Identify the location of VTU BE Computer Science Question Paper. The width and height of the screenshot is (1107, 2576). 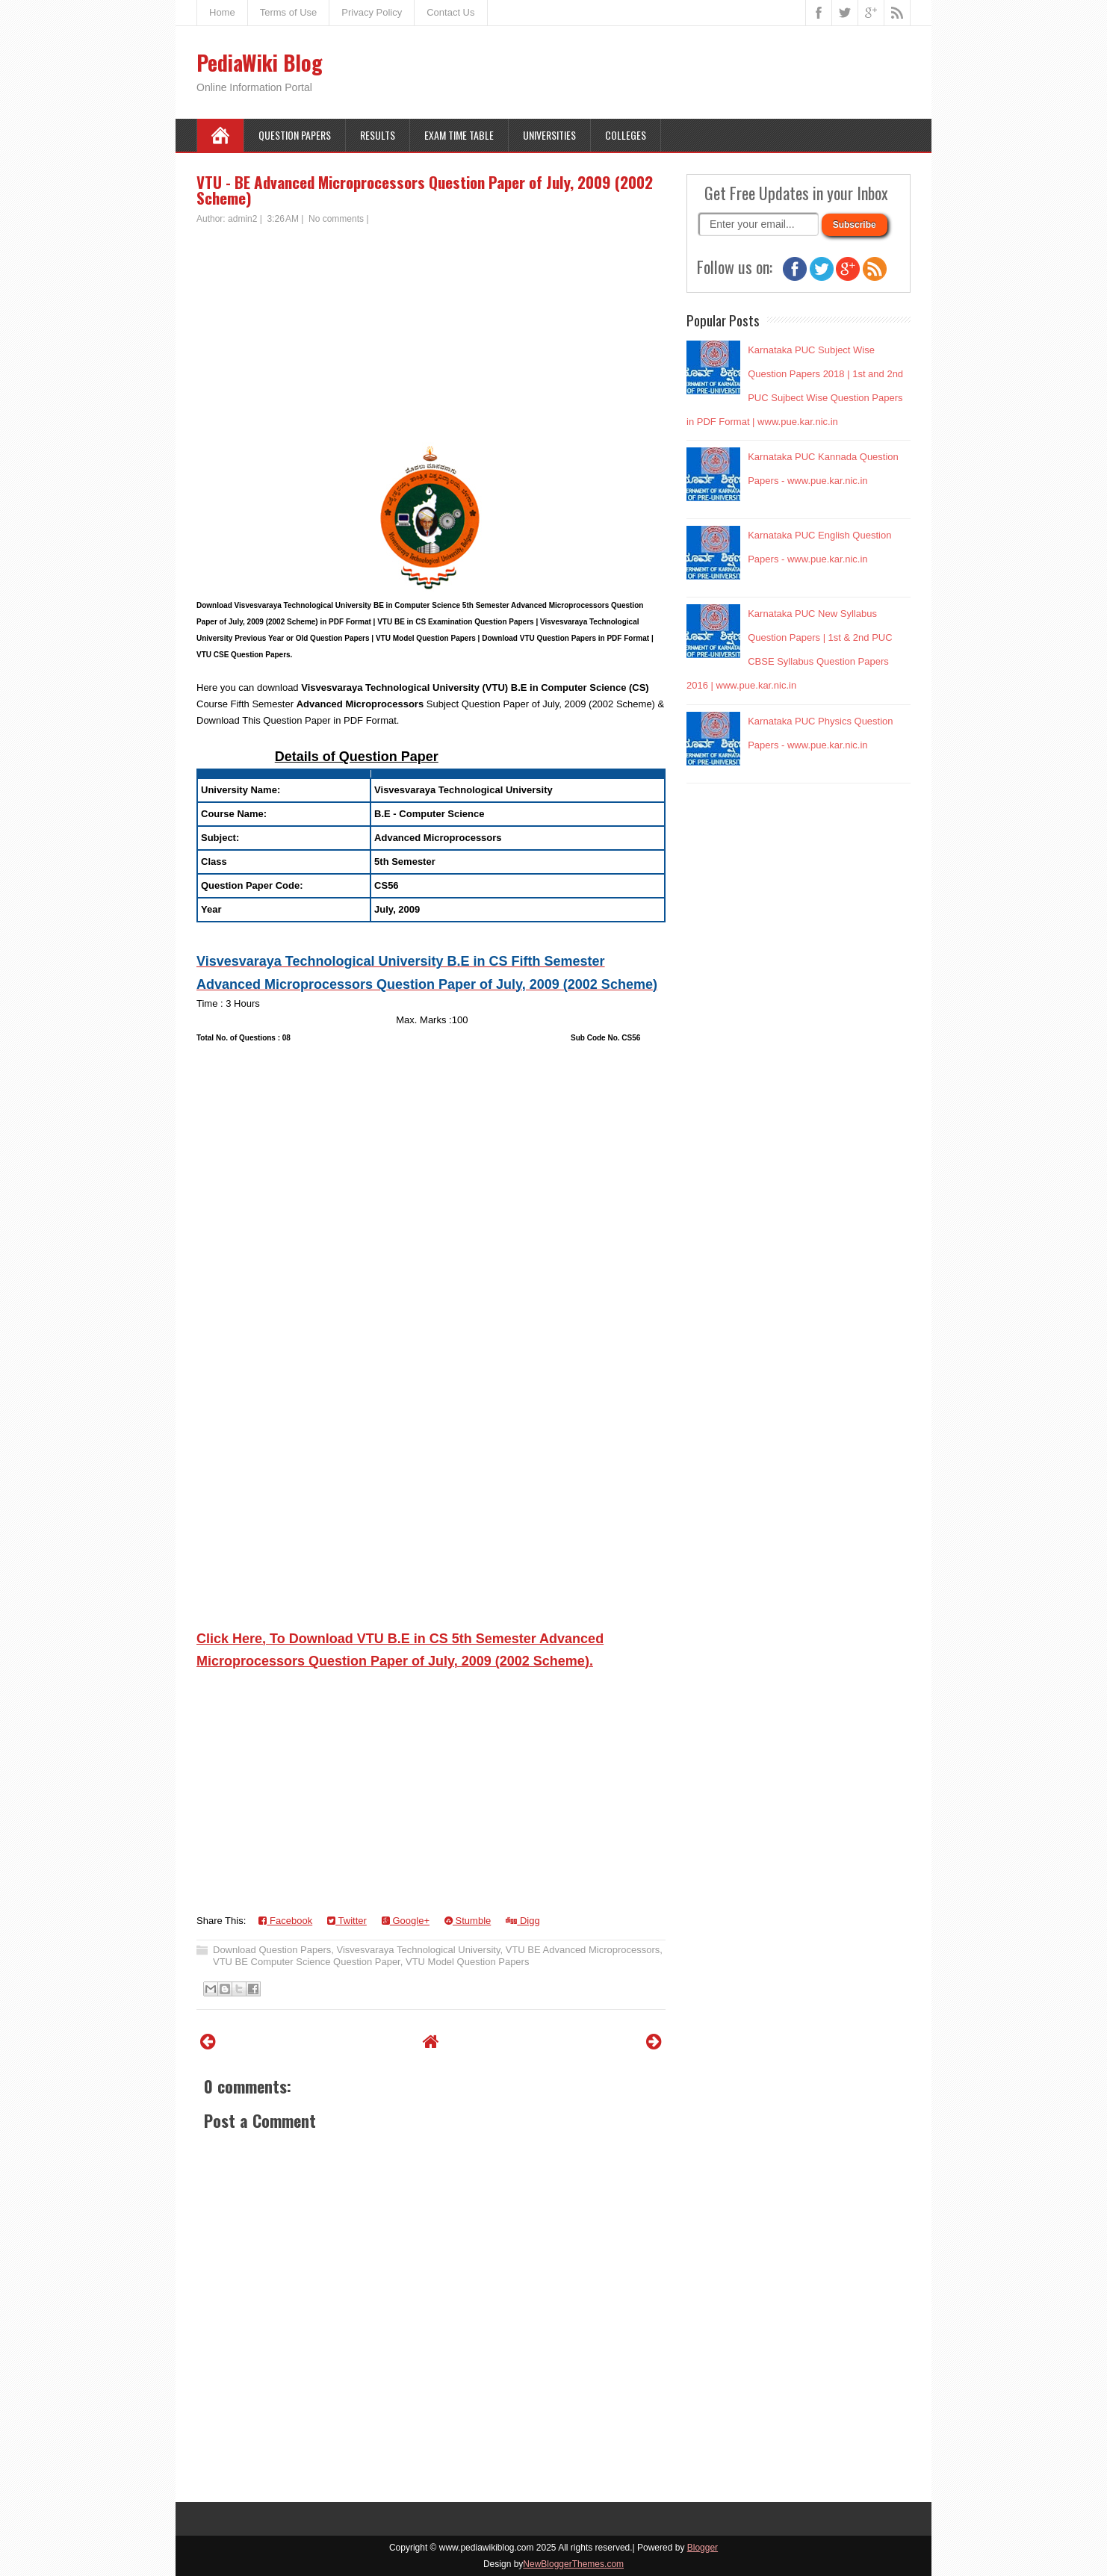
(306, 1961).